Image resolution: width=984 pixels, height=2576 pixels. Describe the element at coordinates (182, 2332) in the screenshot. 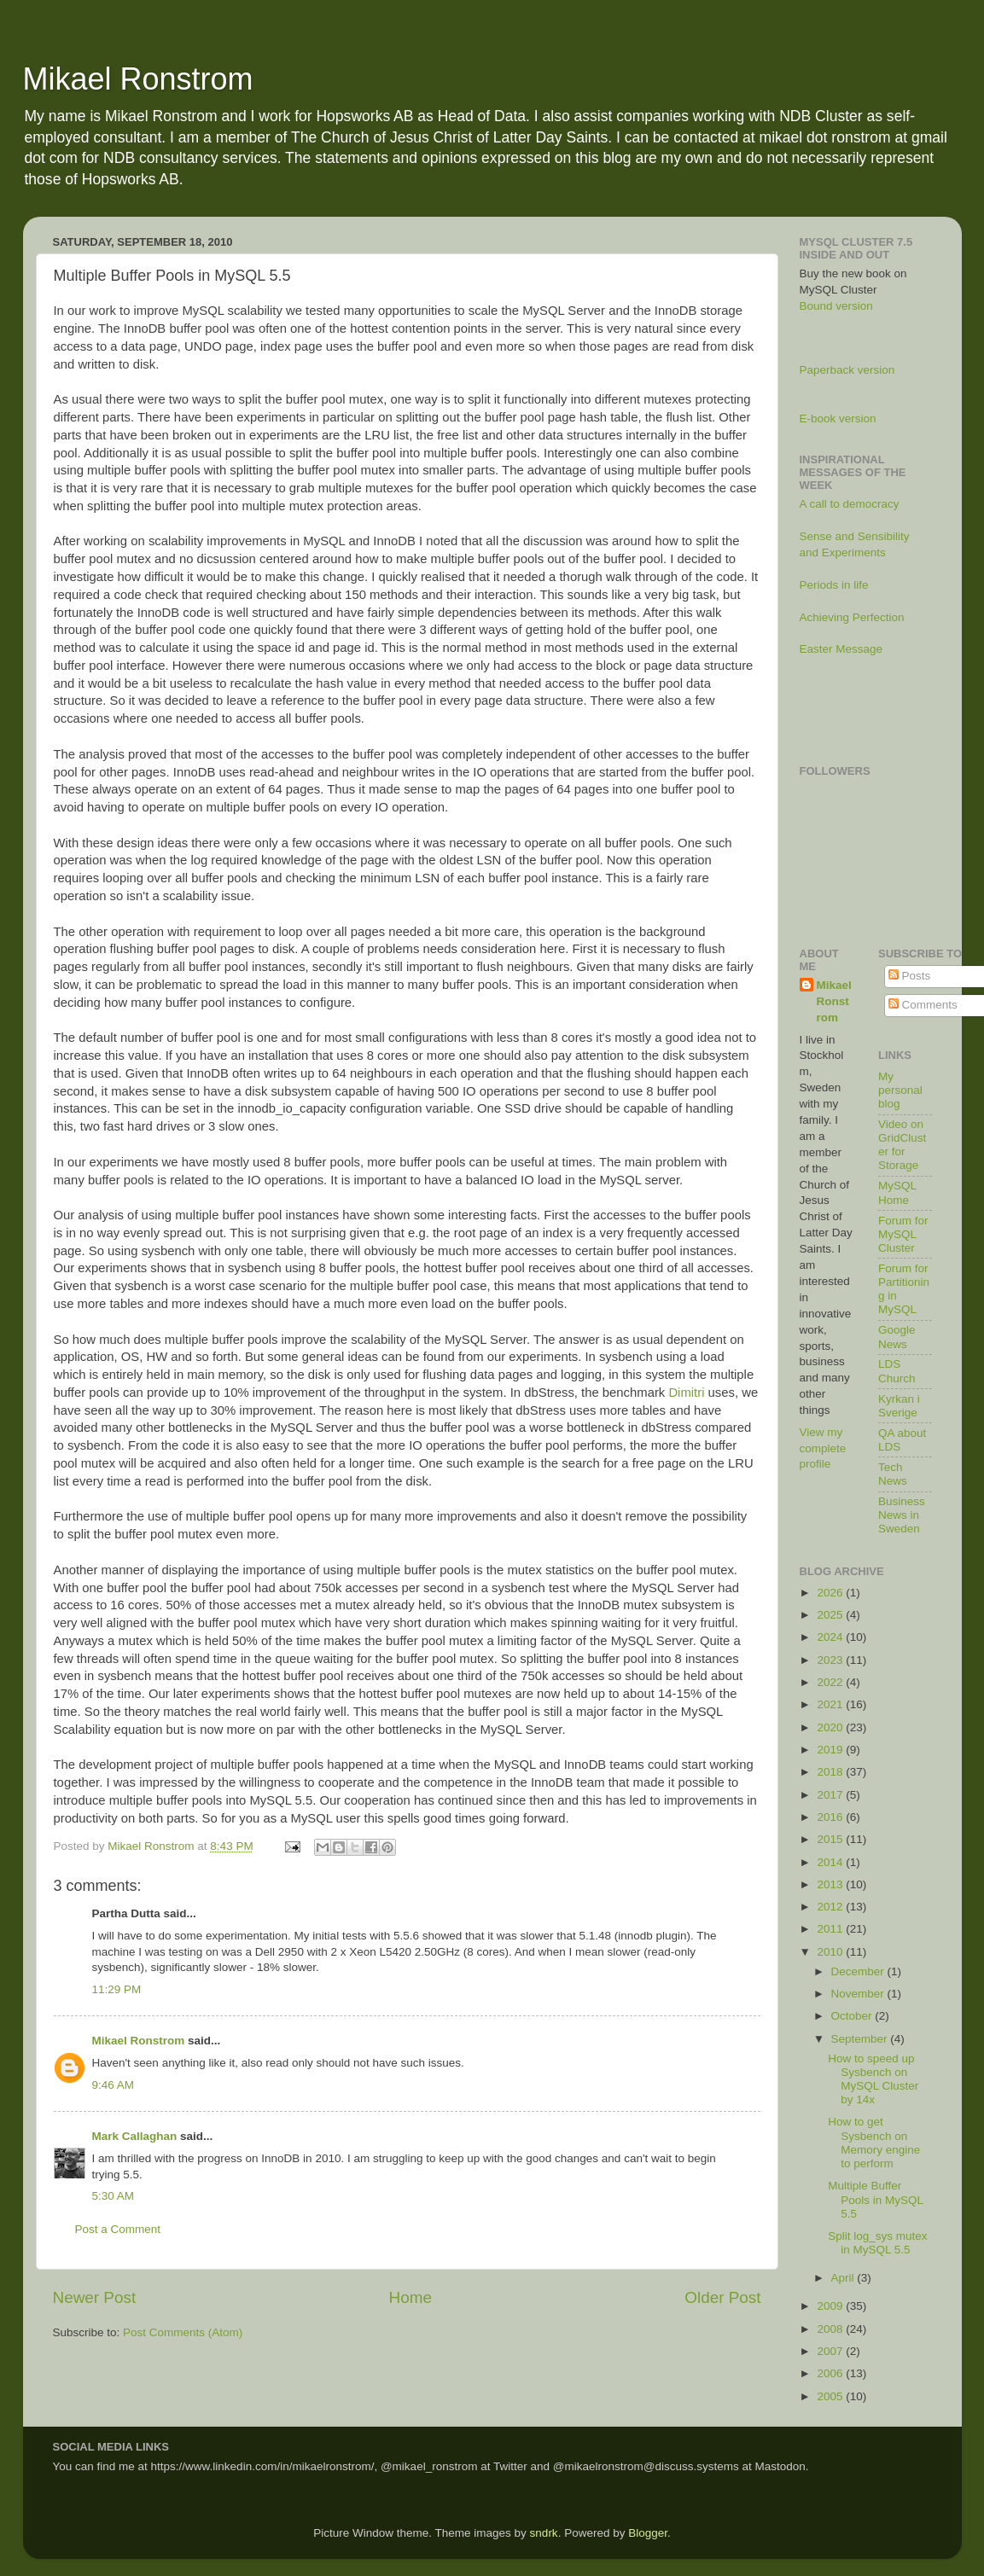

I see `Post Comments (Atom)` at that location.